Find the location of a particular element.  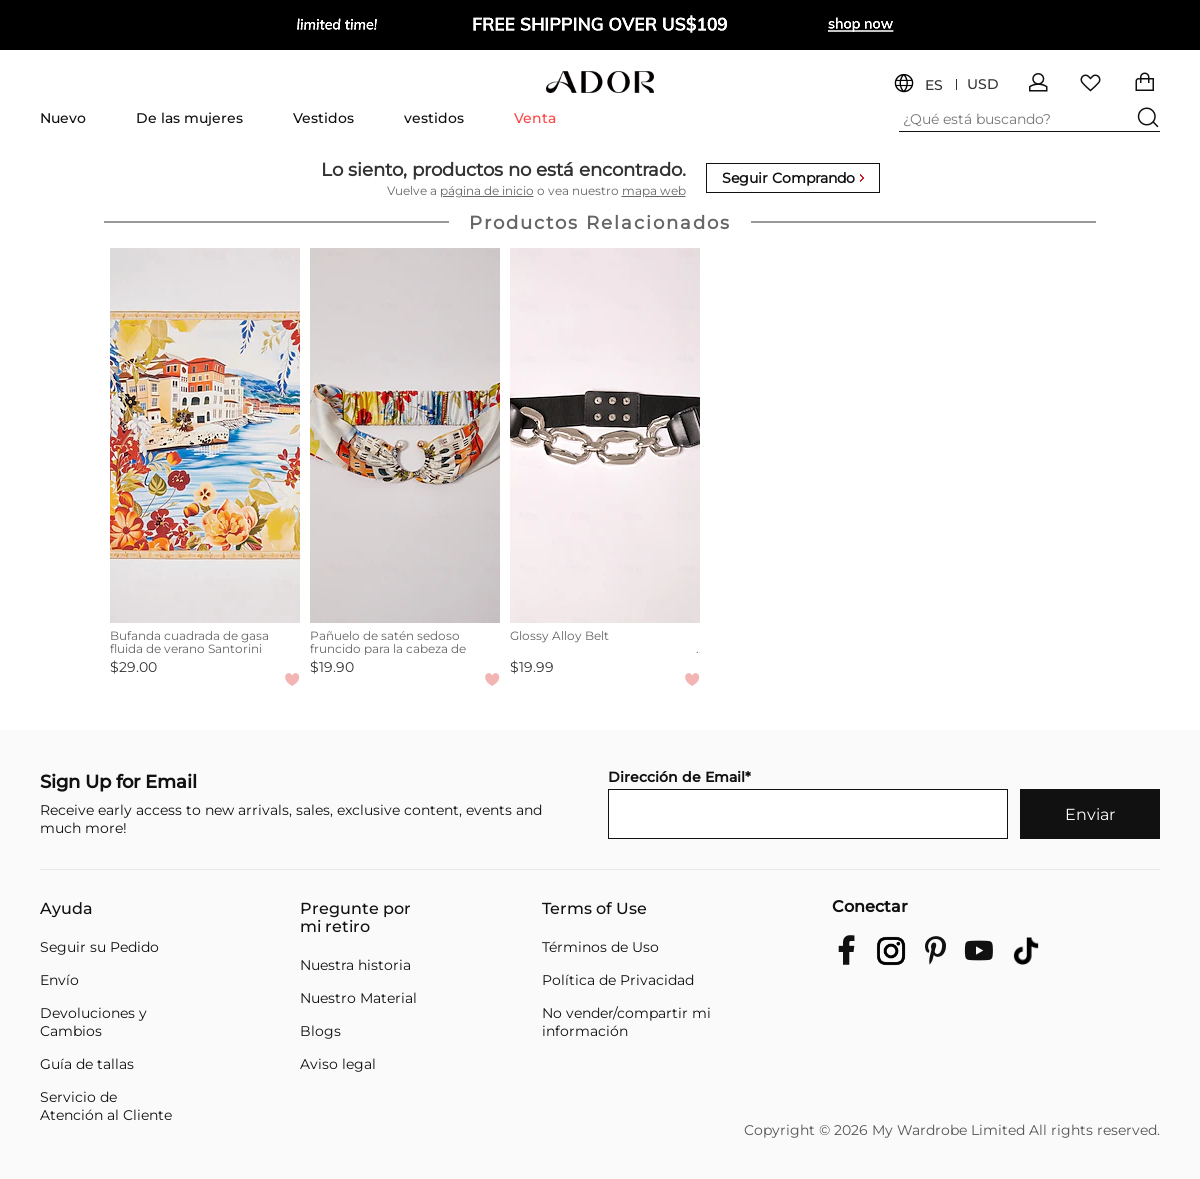

Servicio de Atención al Cliente is located at coordinates (106, 1106).